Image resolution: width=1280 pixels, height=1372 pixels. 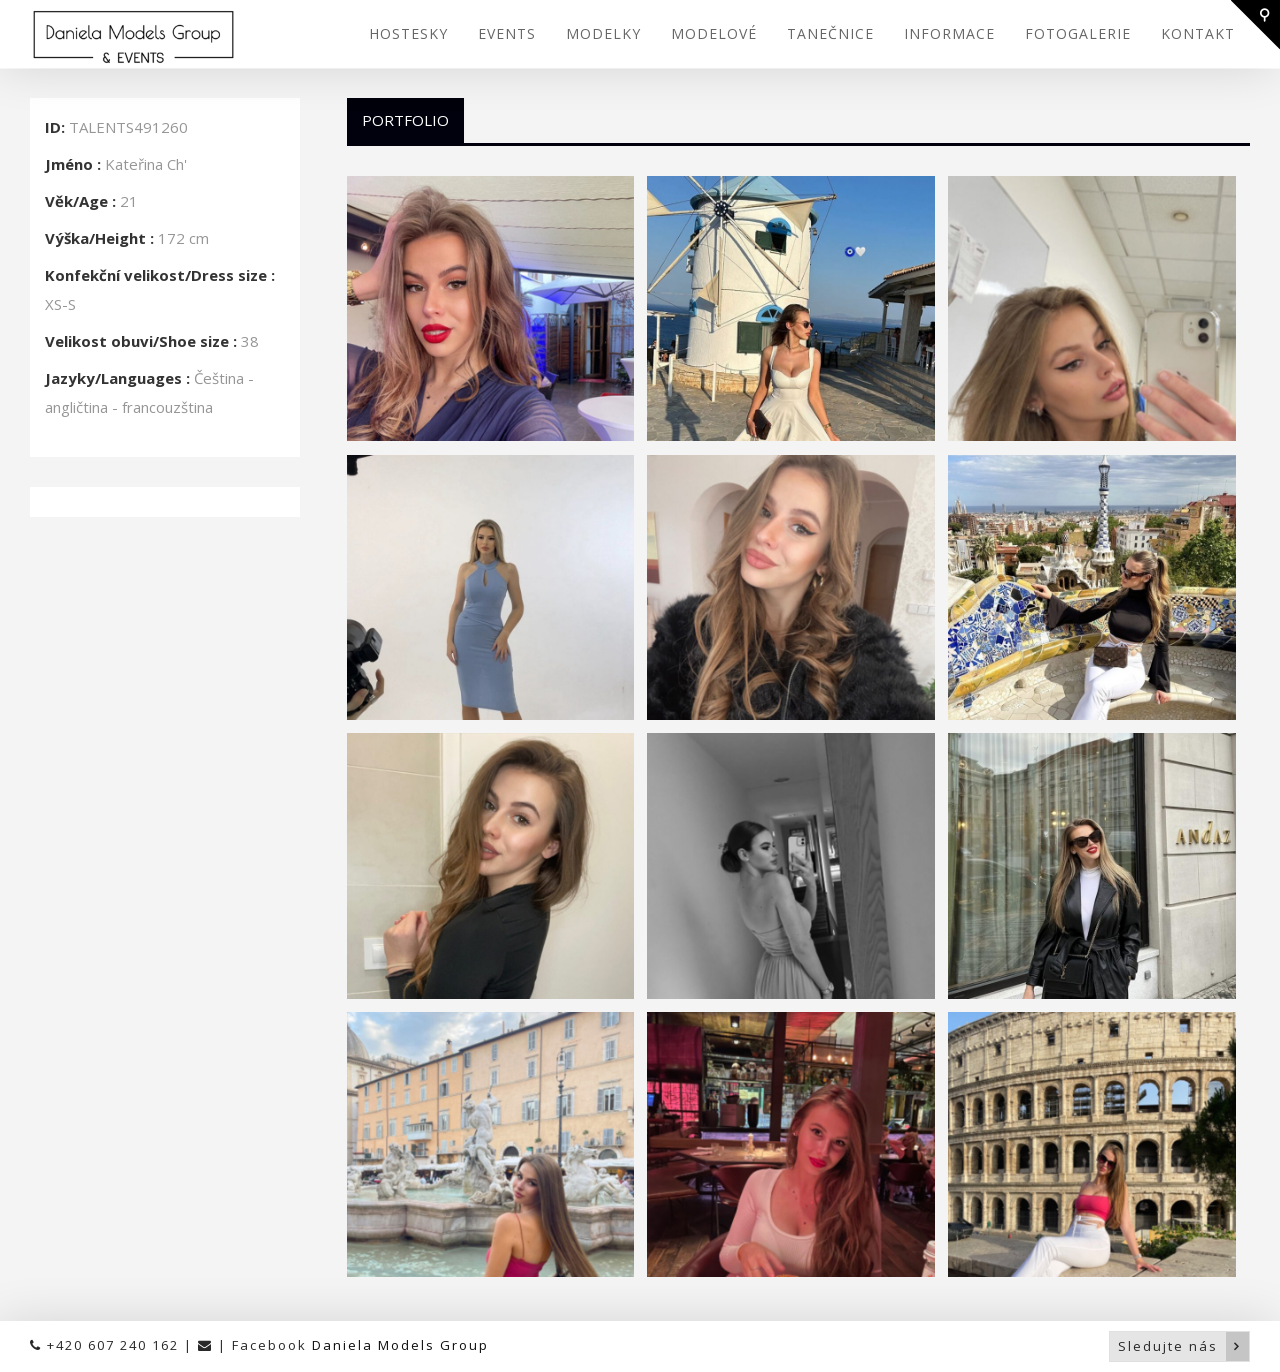 I want to click on EVENTS, so click(x=507, y=33).